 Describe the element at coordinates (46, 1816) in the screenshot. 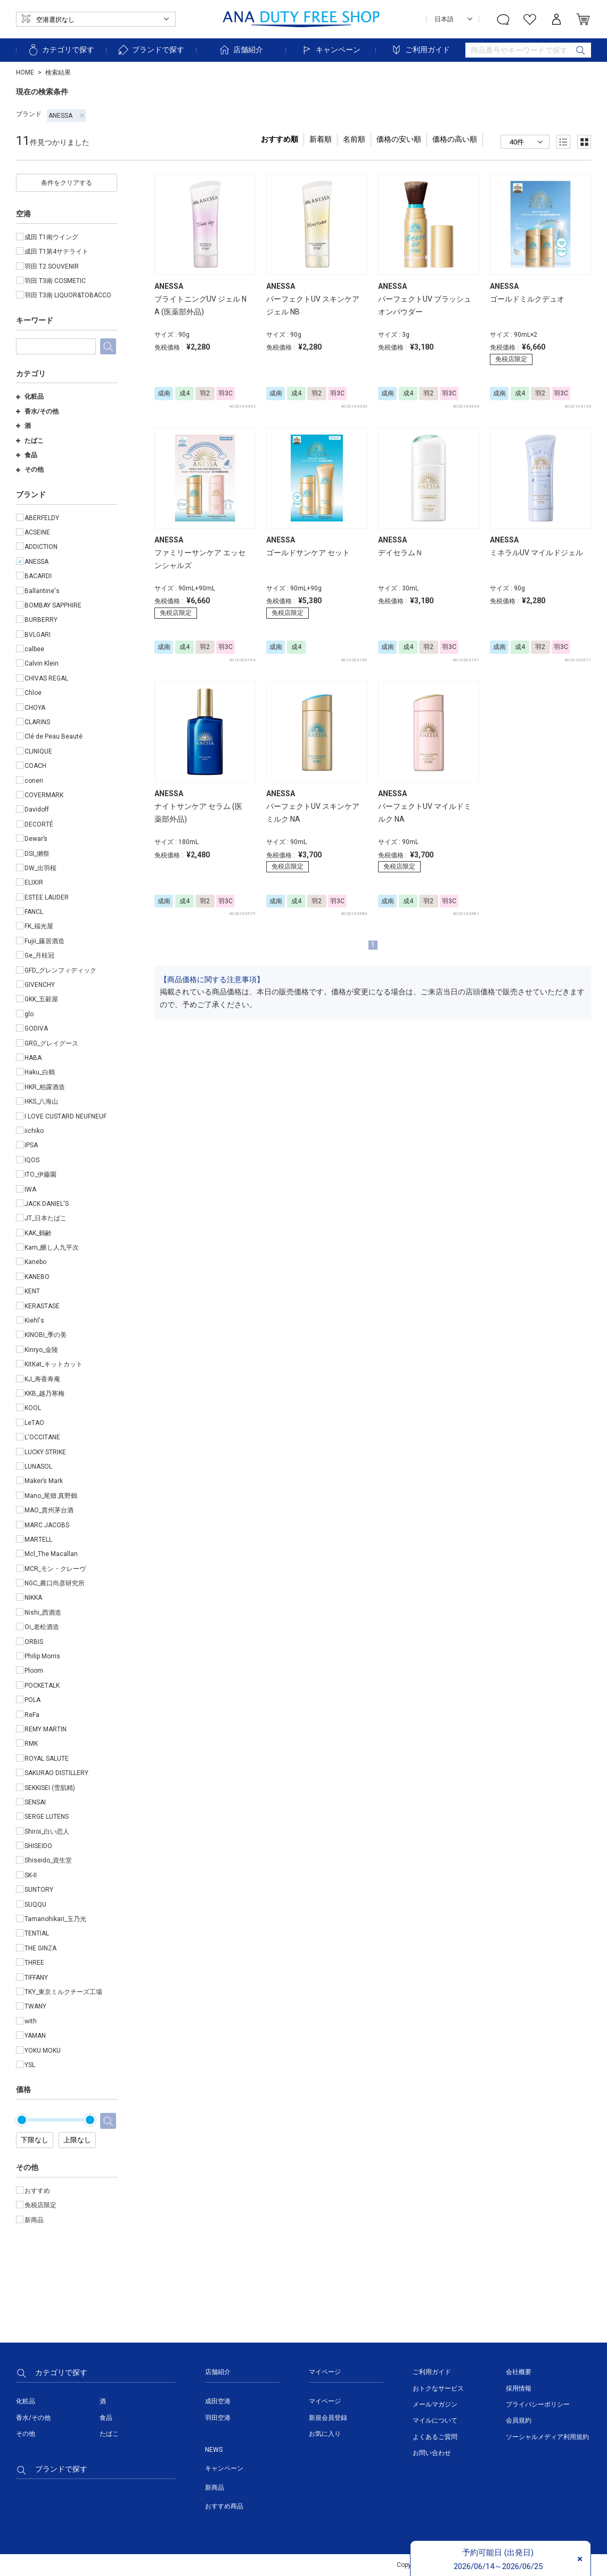

I see `SERGE LUTENS` at that location.